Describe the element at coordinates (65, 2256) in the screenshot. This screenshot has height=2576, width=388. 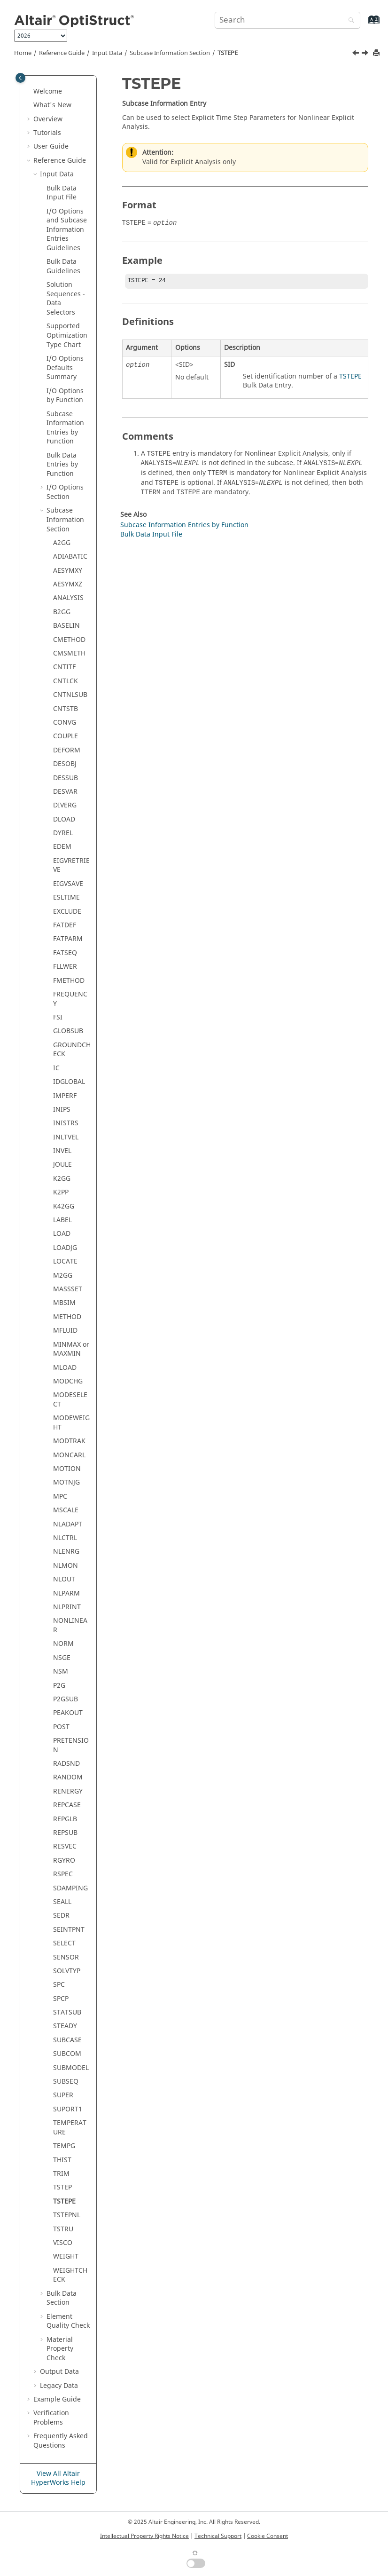
I see `WEIGHT` at that location.